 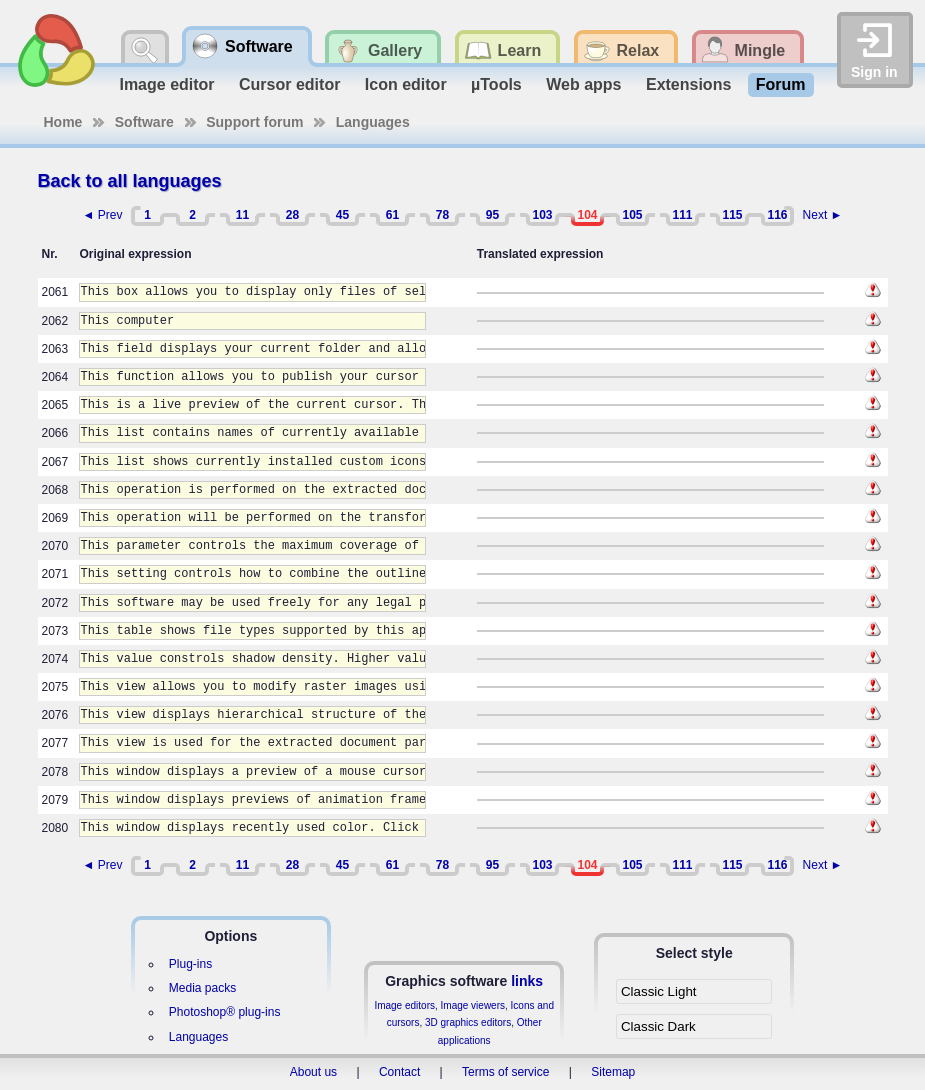 I want to click on 11, so click(x=242, y=215).